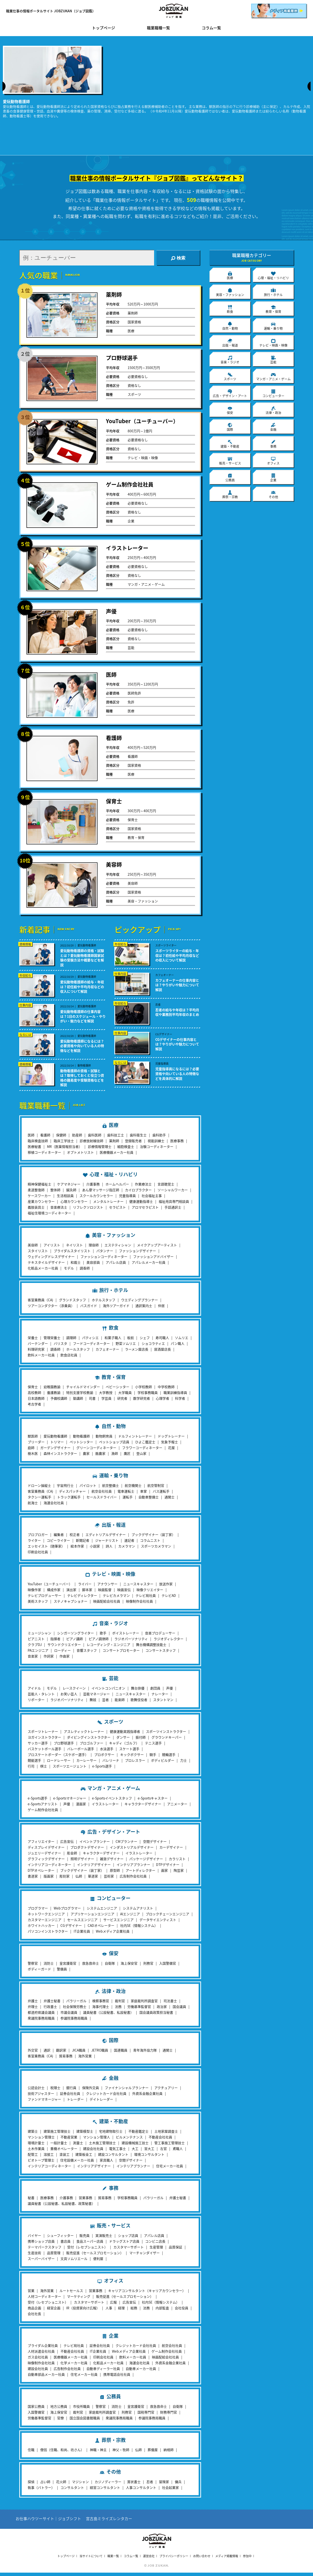 This screenshot has width=313, height=2576. What do you see at coordinates (126, 1841) in the screenshot?
I see `CMプランナー` at bounding box center [126, 1841].